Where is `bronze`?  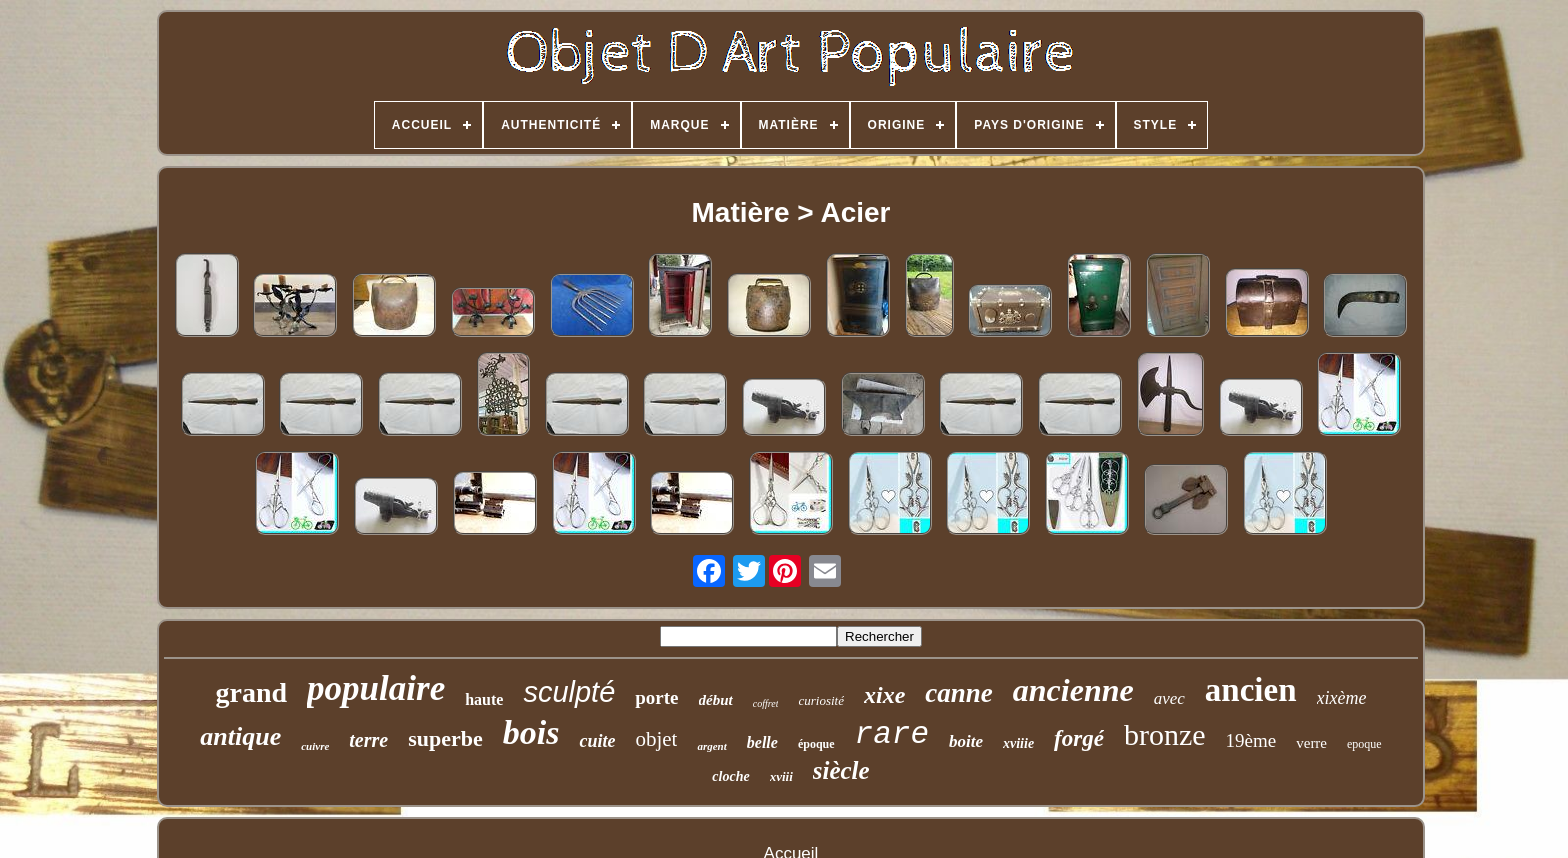
bronze is located at coordinates (1165, 734).